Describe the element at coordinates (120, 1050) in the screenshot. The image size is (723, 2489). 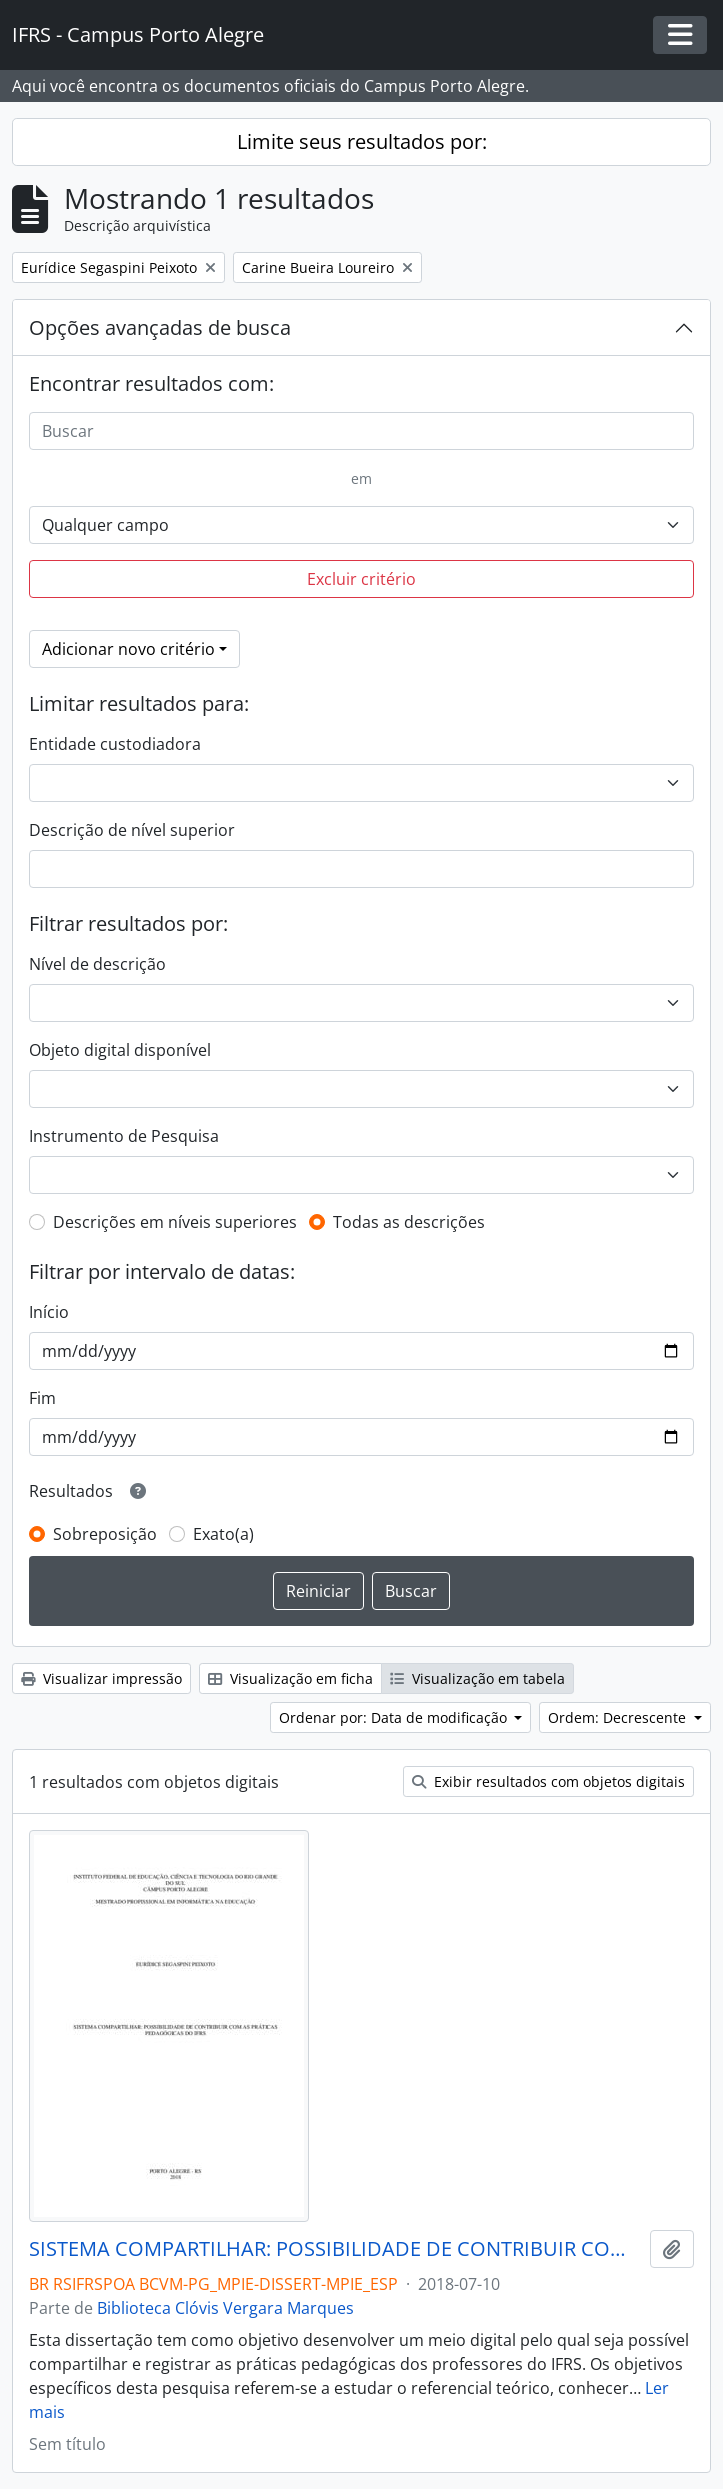
I see `Objeto digital disponível` at that location.